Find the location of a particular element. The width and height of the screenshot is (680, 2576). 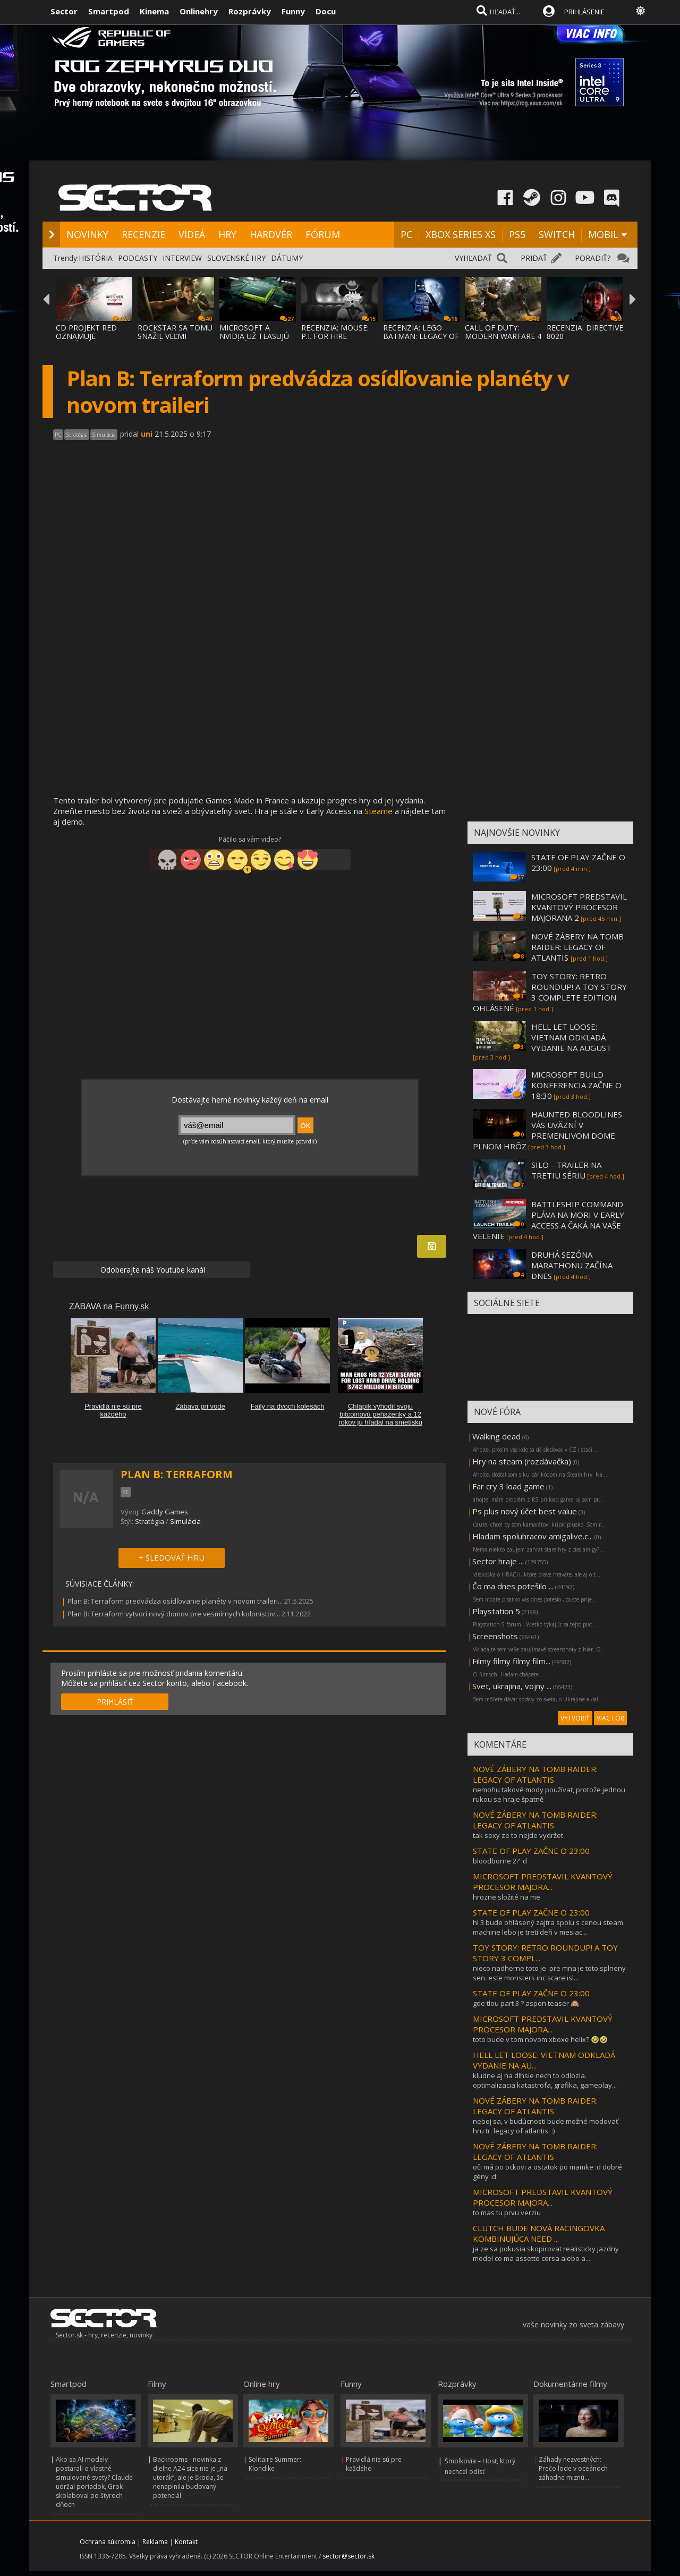

FÓRUM is located at coordinates (322, 234).